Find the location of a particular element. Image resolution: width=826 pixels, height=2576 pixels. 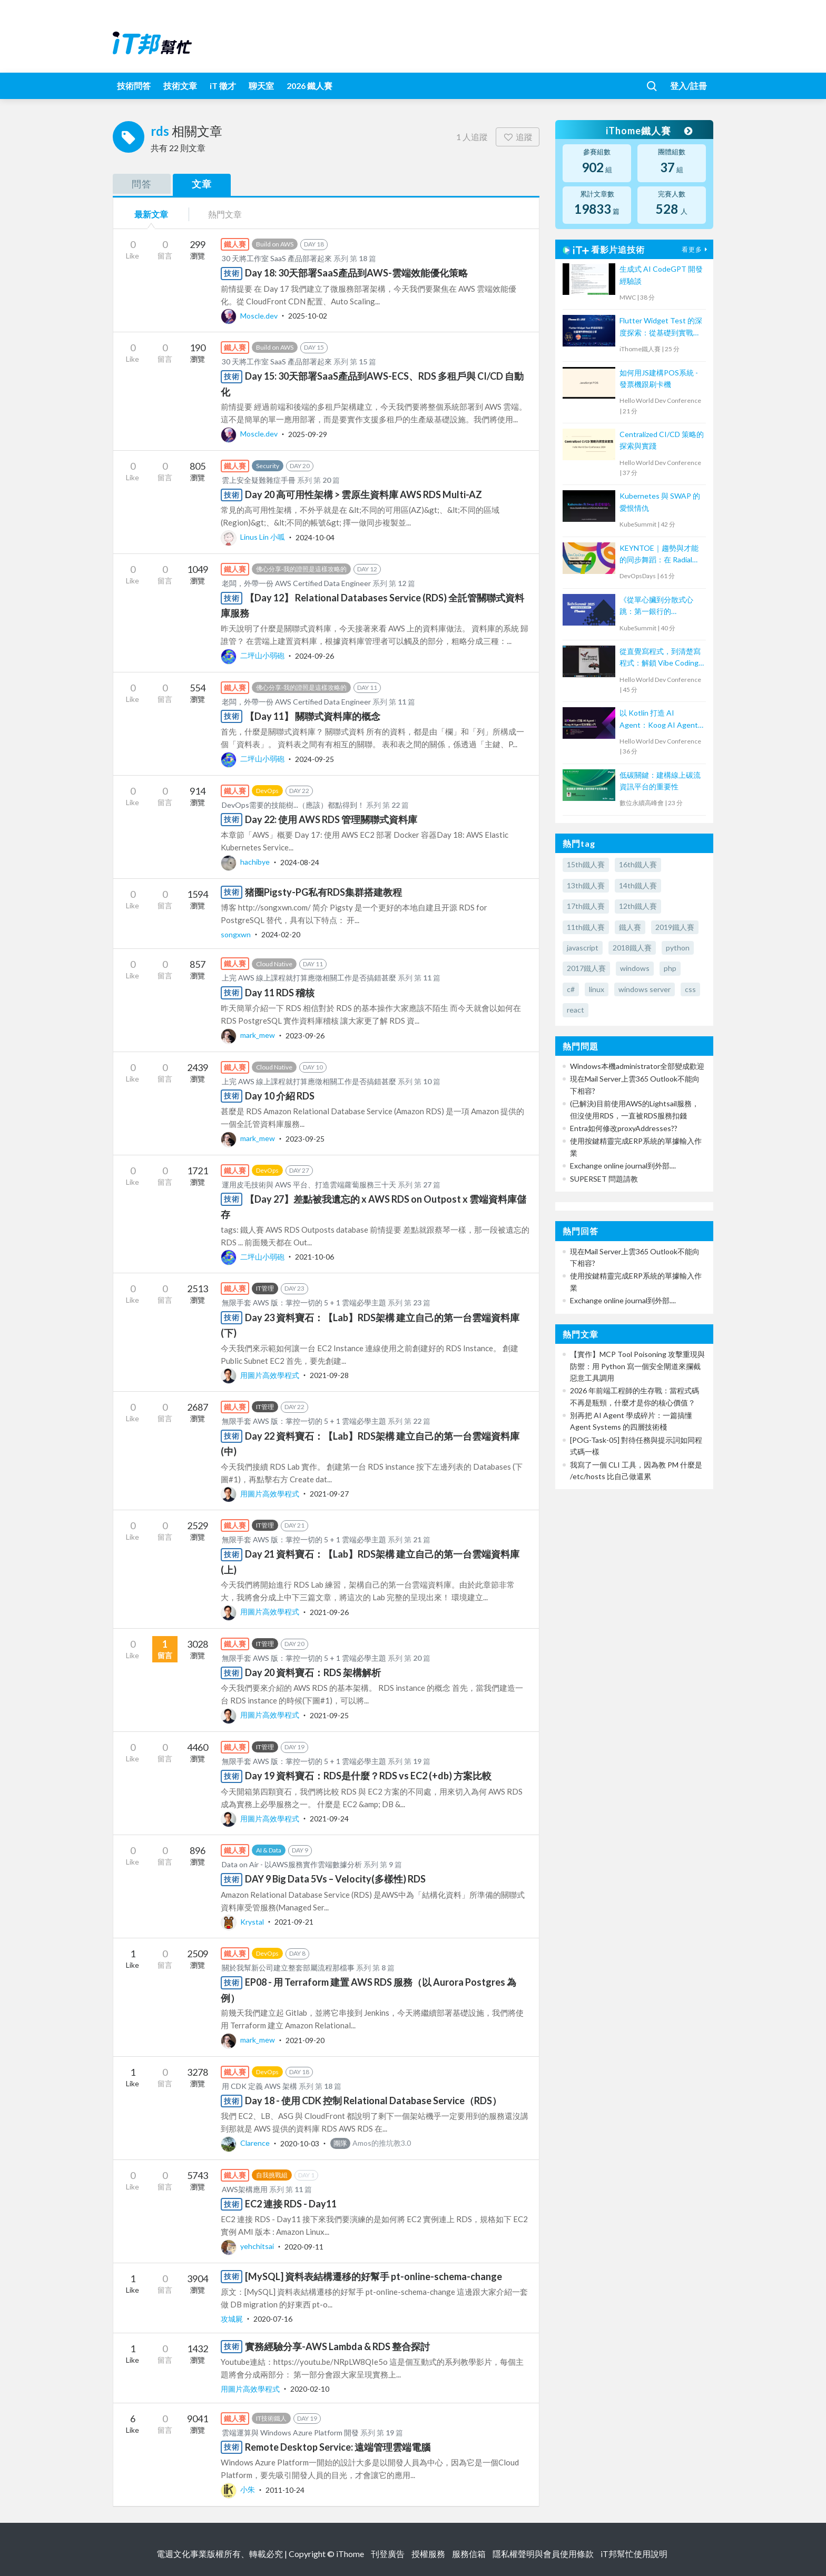

Moscle.dev is located at coordinates (250, 315).